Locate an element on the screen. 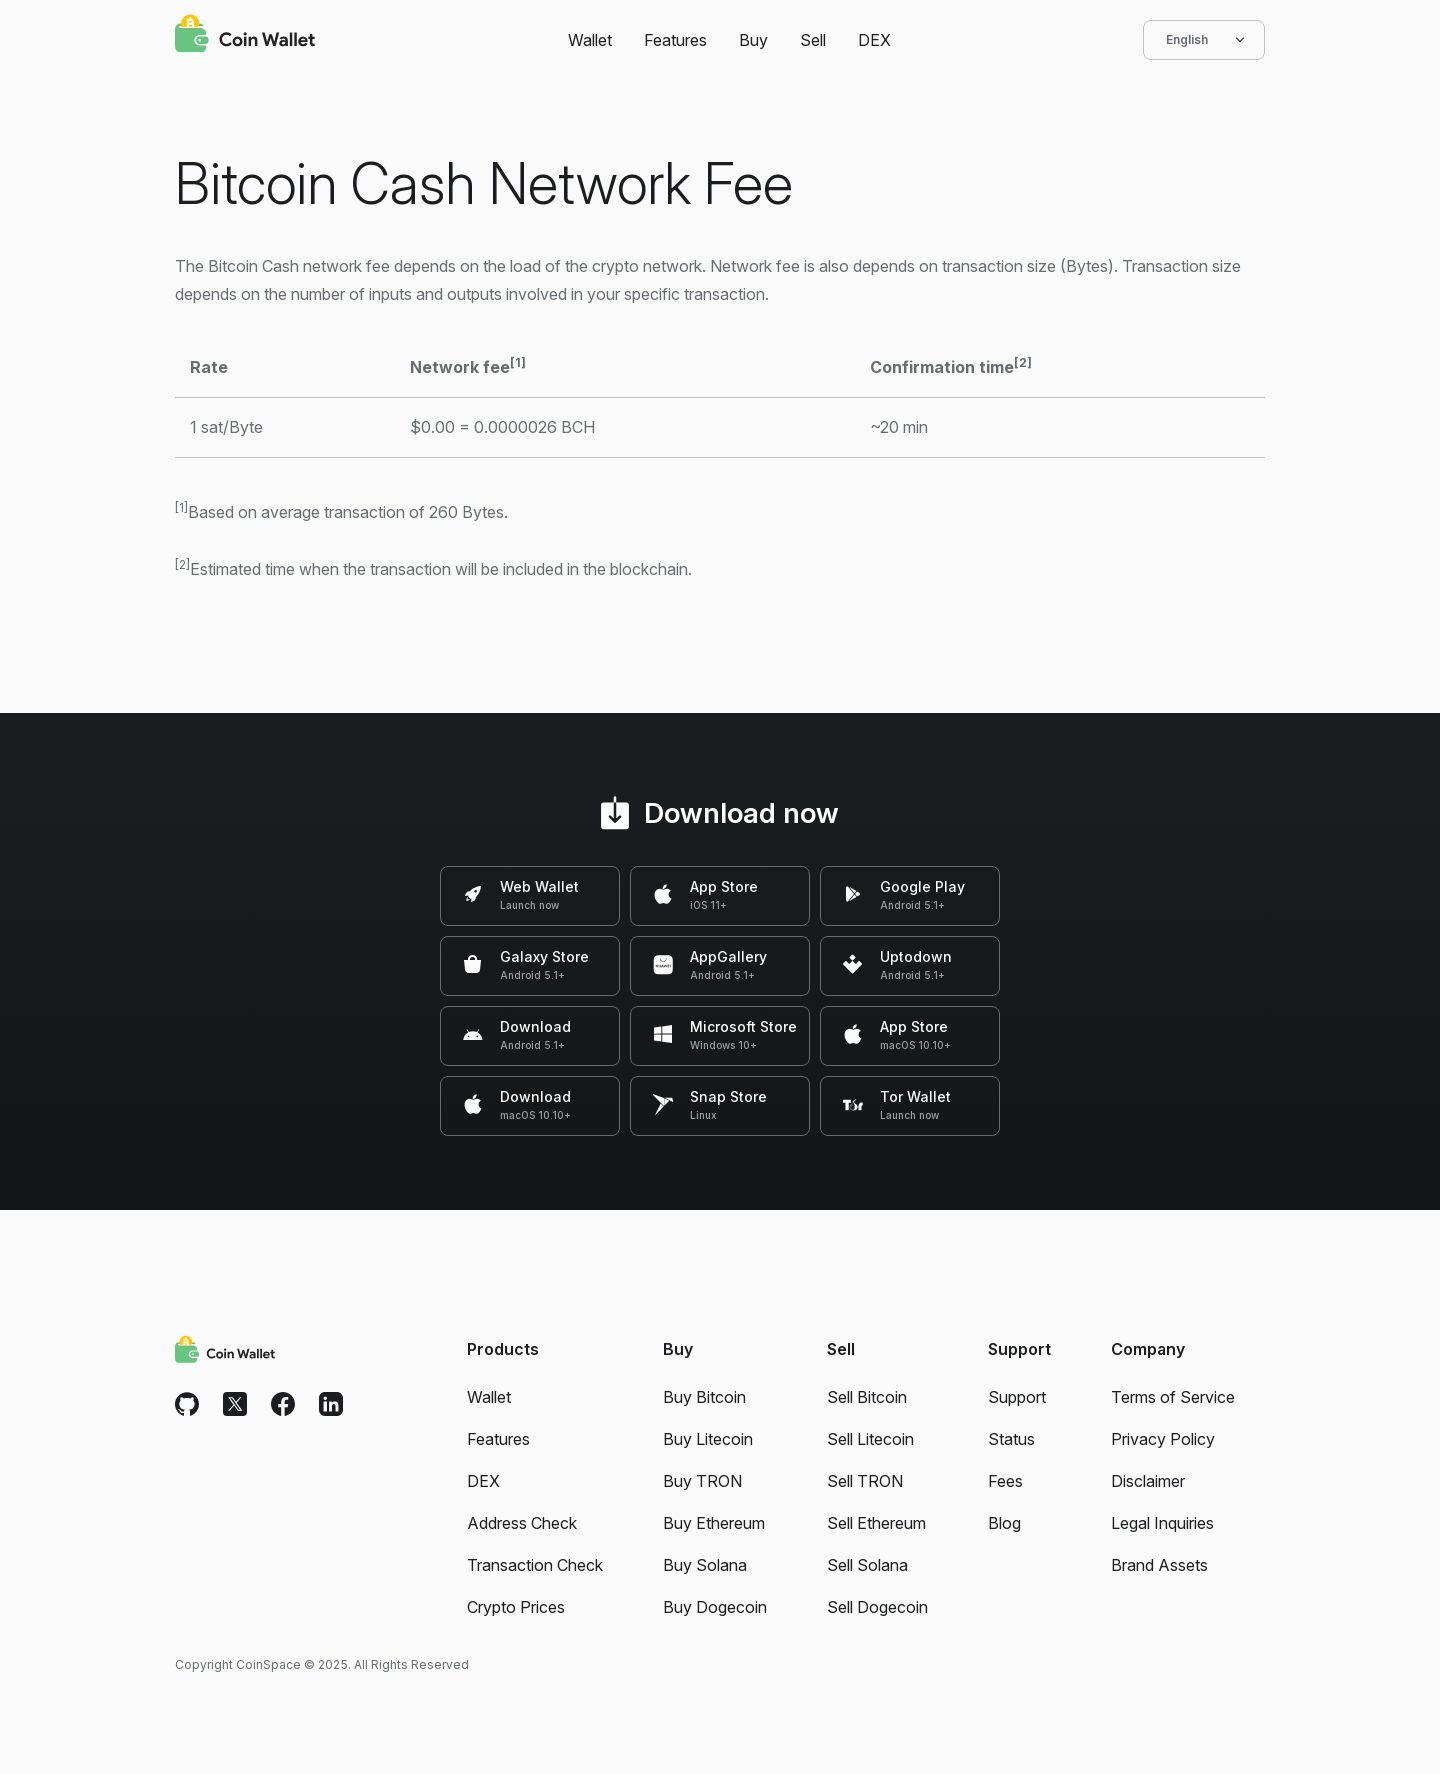  Crypto Prices is located at coordinates (516, 1607).